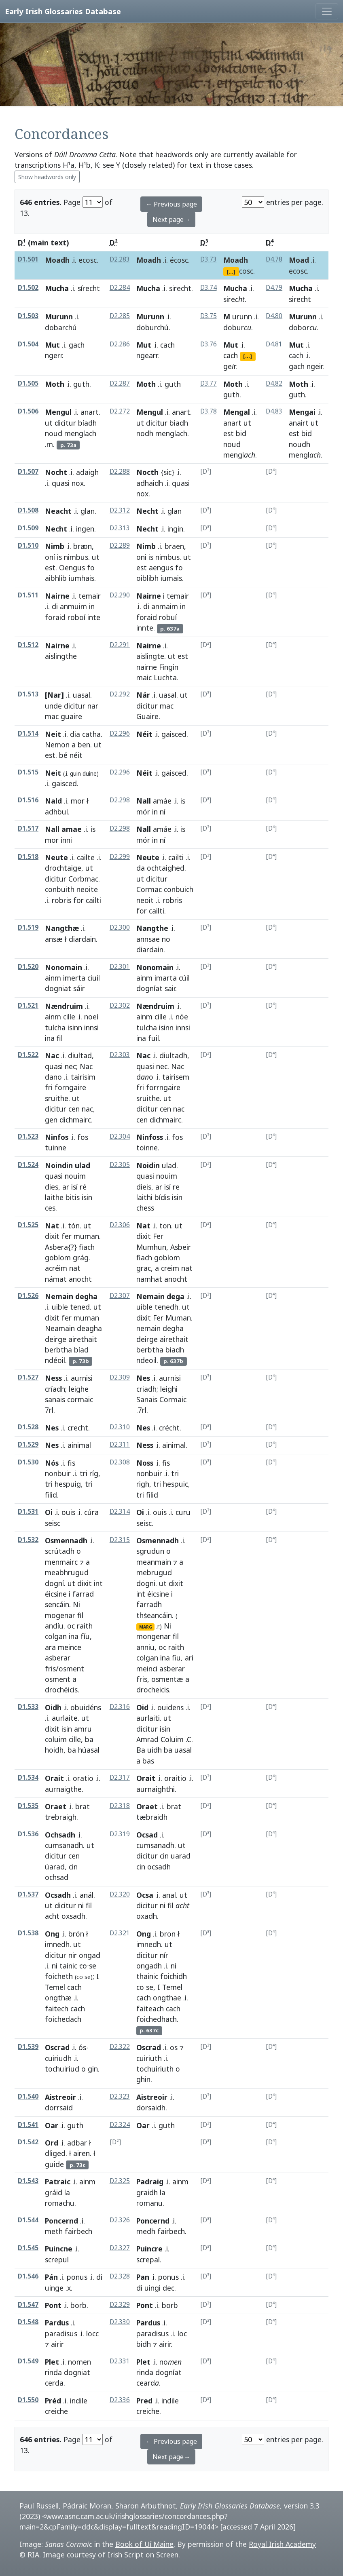 Image resolution: width=343 pixels, height=2576 pixels. Describe the element at coordinates (168, 2288) in the screenshot. I see `dec` at that location.